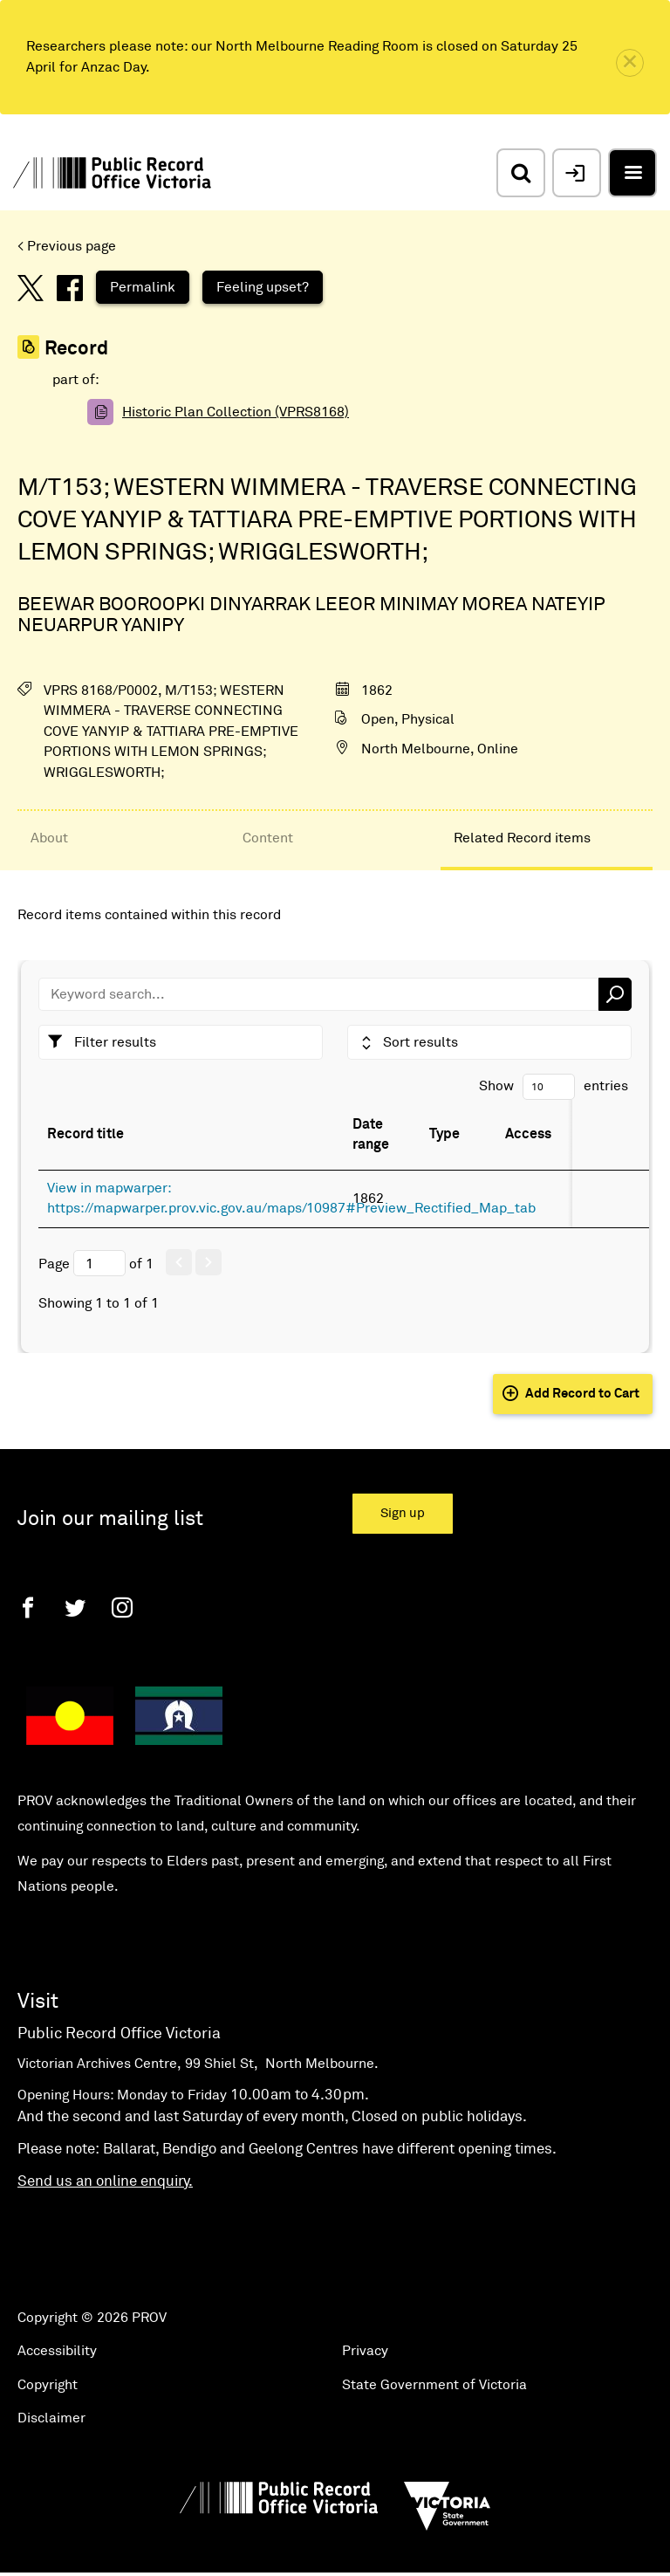  What do you see at coordinates (122, 1607) in the screenshot?
I see `[Instagram]` at bounding box center [122, 1607].